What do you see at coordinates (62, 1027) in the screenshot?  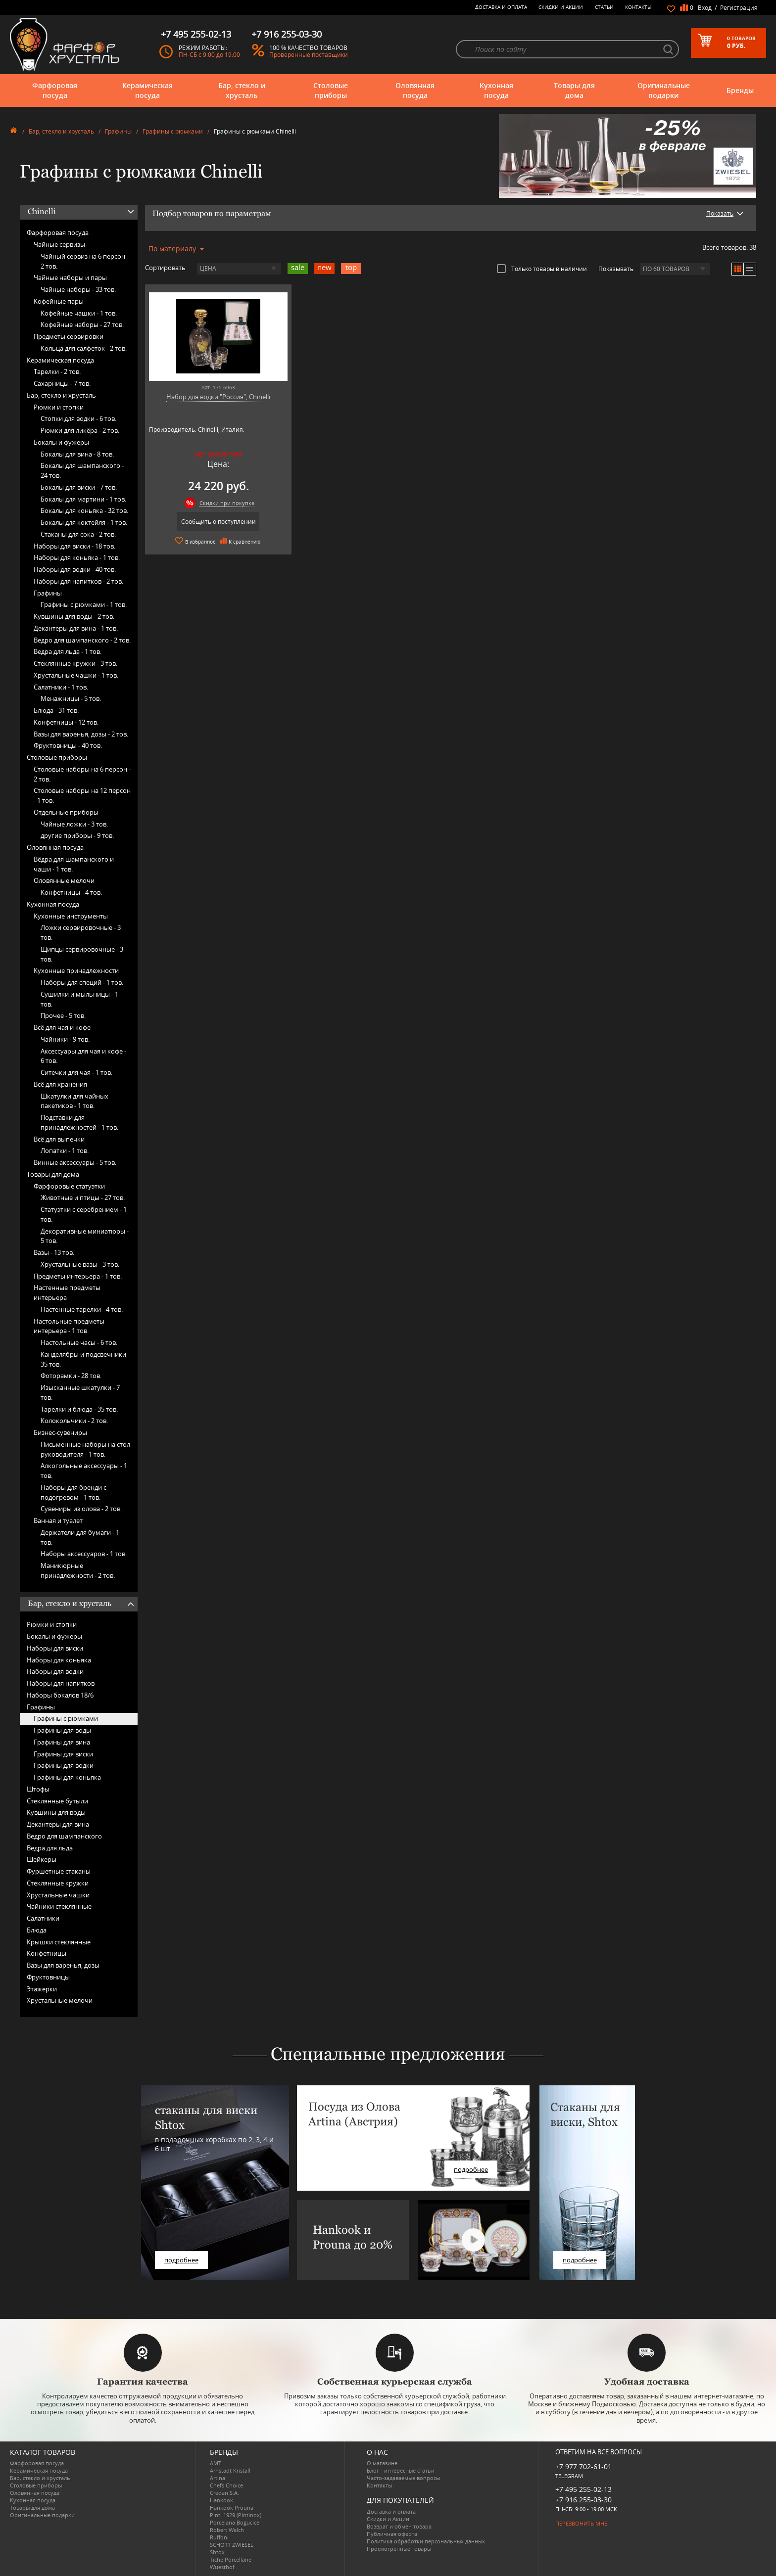 I see `Всё для чая и кофе` at bounding box center [62, 1027].